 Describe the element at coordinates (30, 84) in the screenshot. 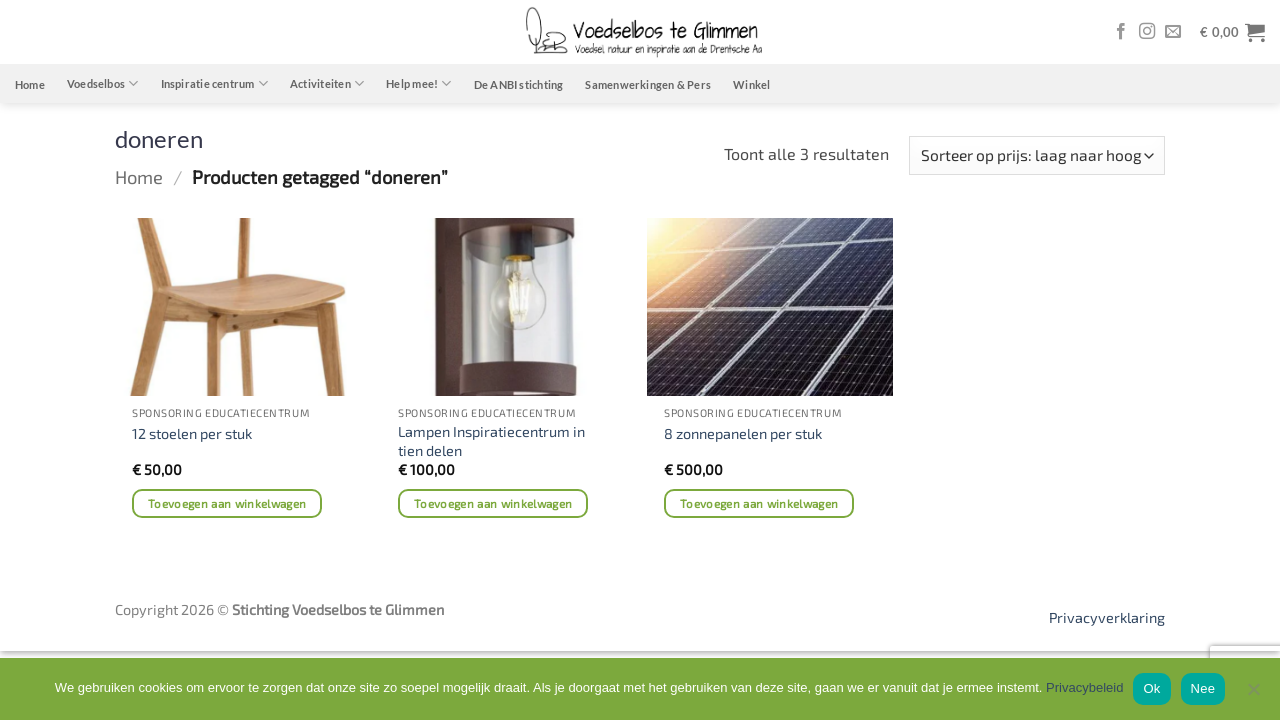

I see `Home` at that location.